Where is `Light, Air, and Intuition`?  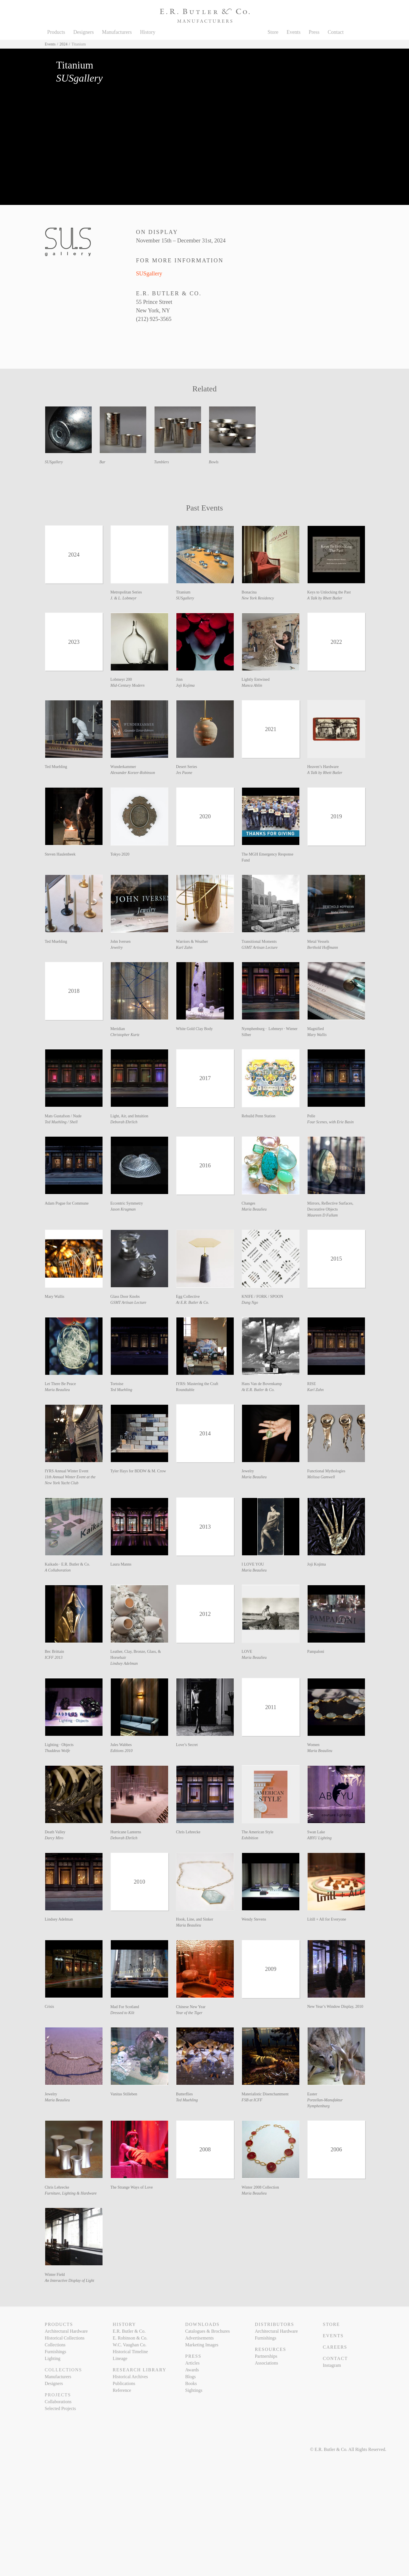 Light, Air, and Intuition is located at coordinates (129, 1116).